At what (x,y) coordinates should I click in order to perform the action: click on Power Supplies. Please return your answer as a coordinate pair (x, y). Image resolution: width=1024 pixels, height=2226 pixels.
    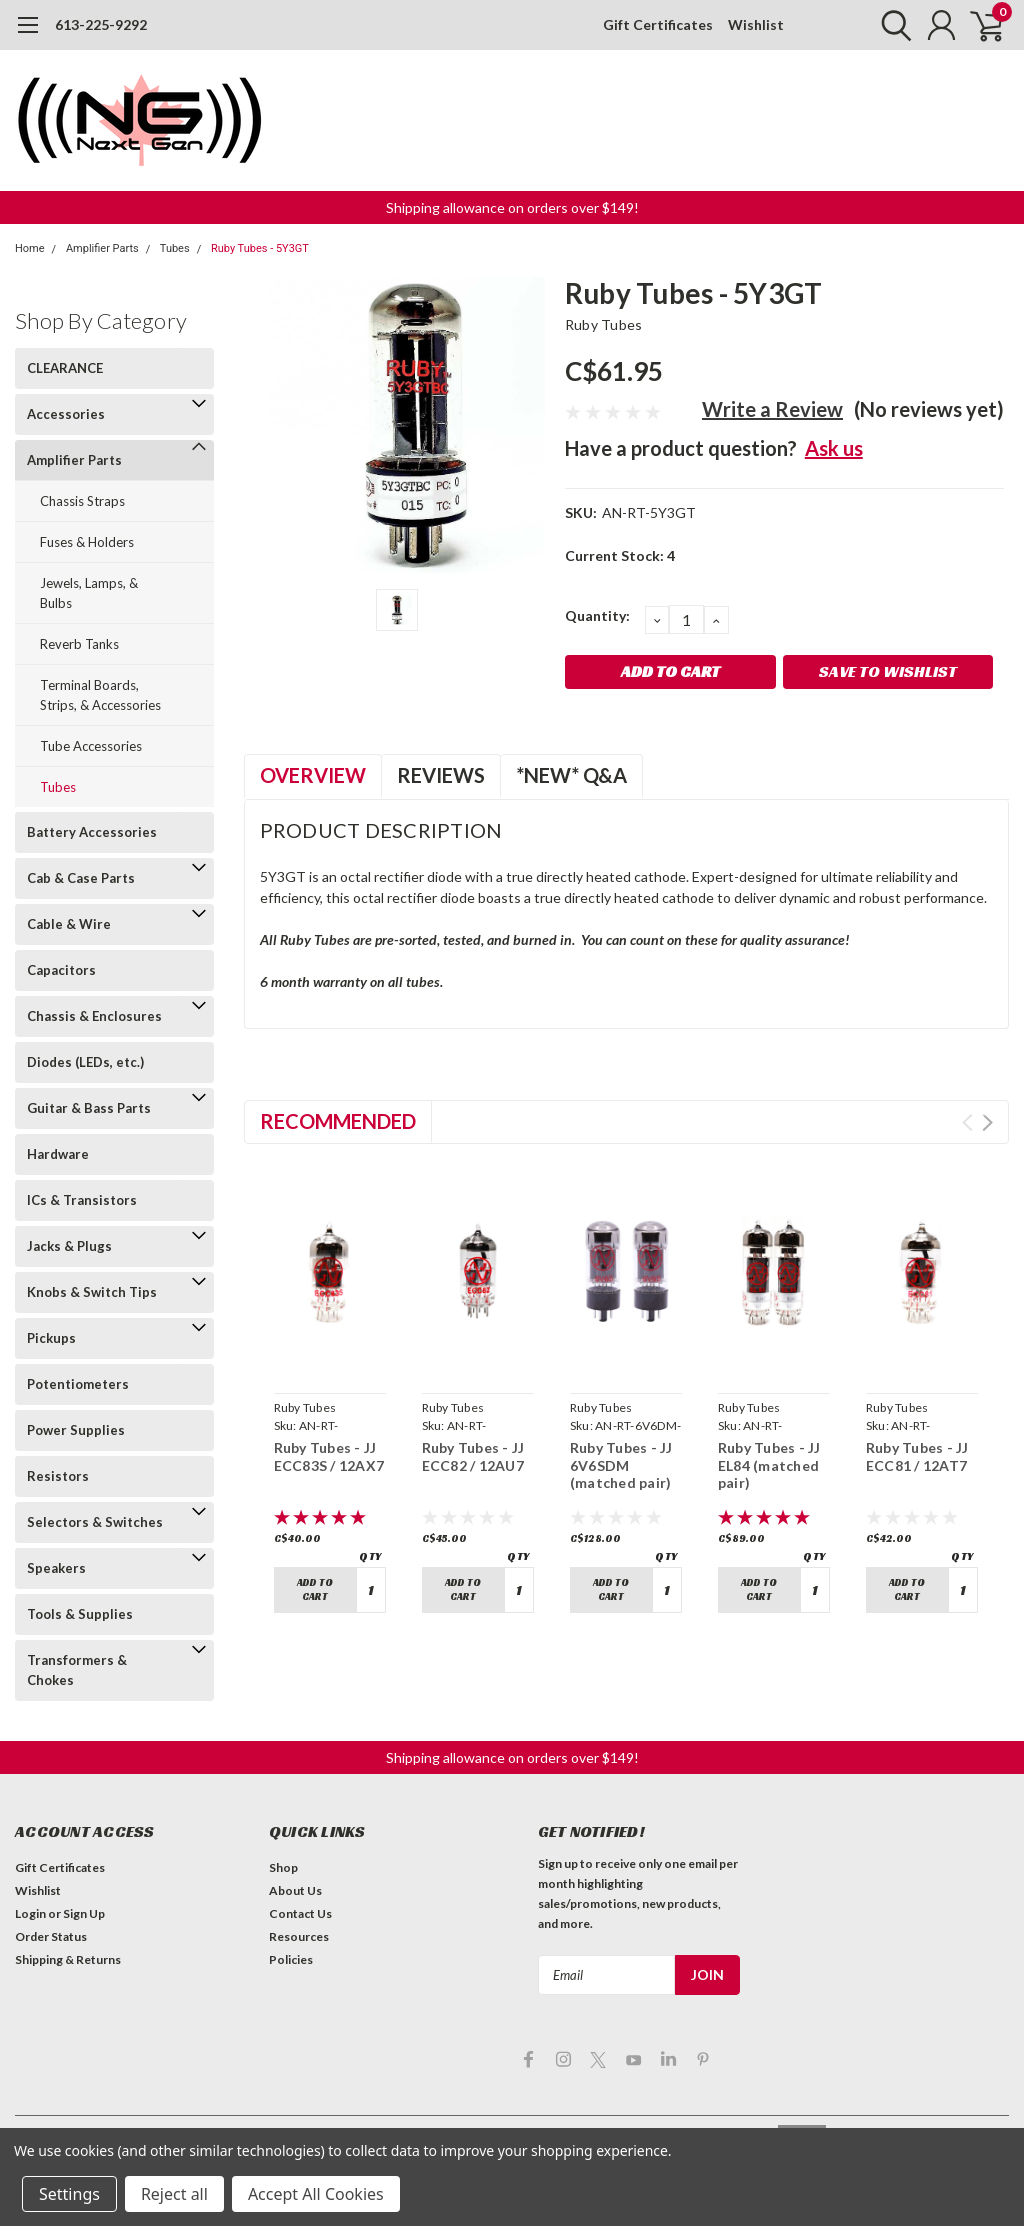
    Looking at the image, I should click on (76, 1430).